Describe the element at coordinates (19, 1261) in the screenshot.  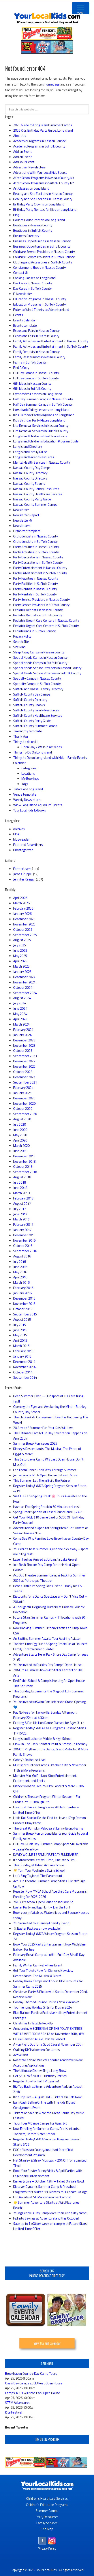
I see `July 2016` at that location.